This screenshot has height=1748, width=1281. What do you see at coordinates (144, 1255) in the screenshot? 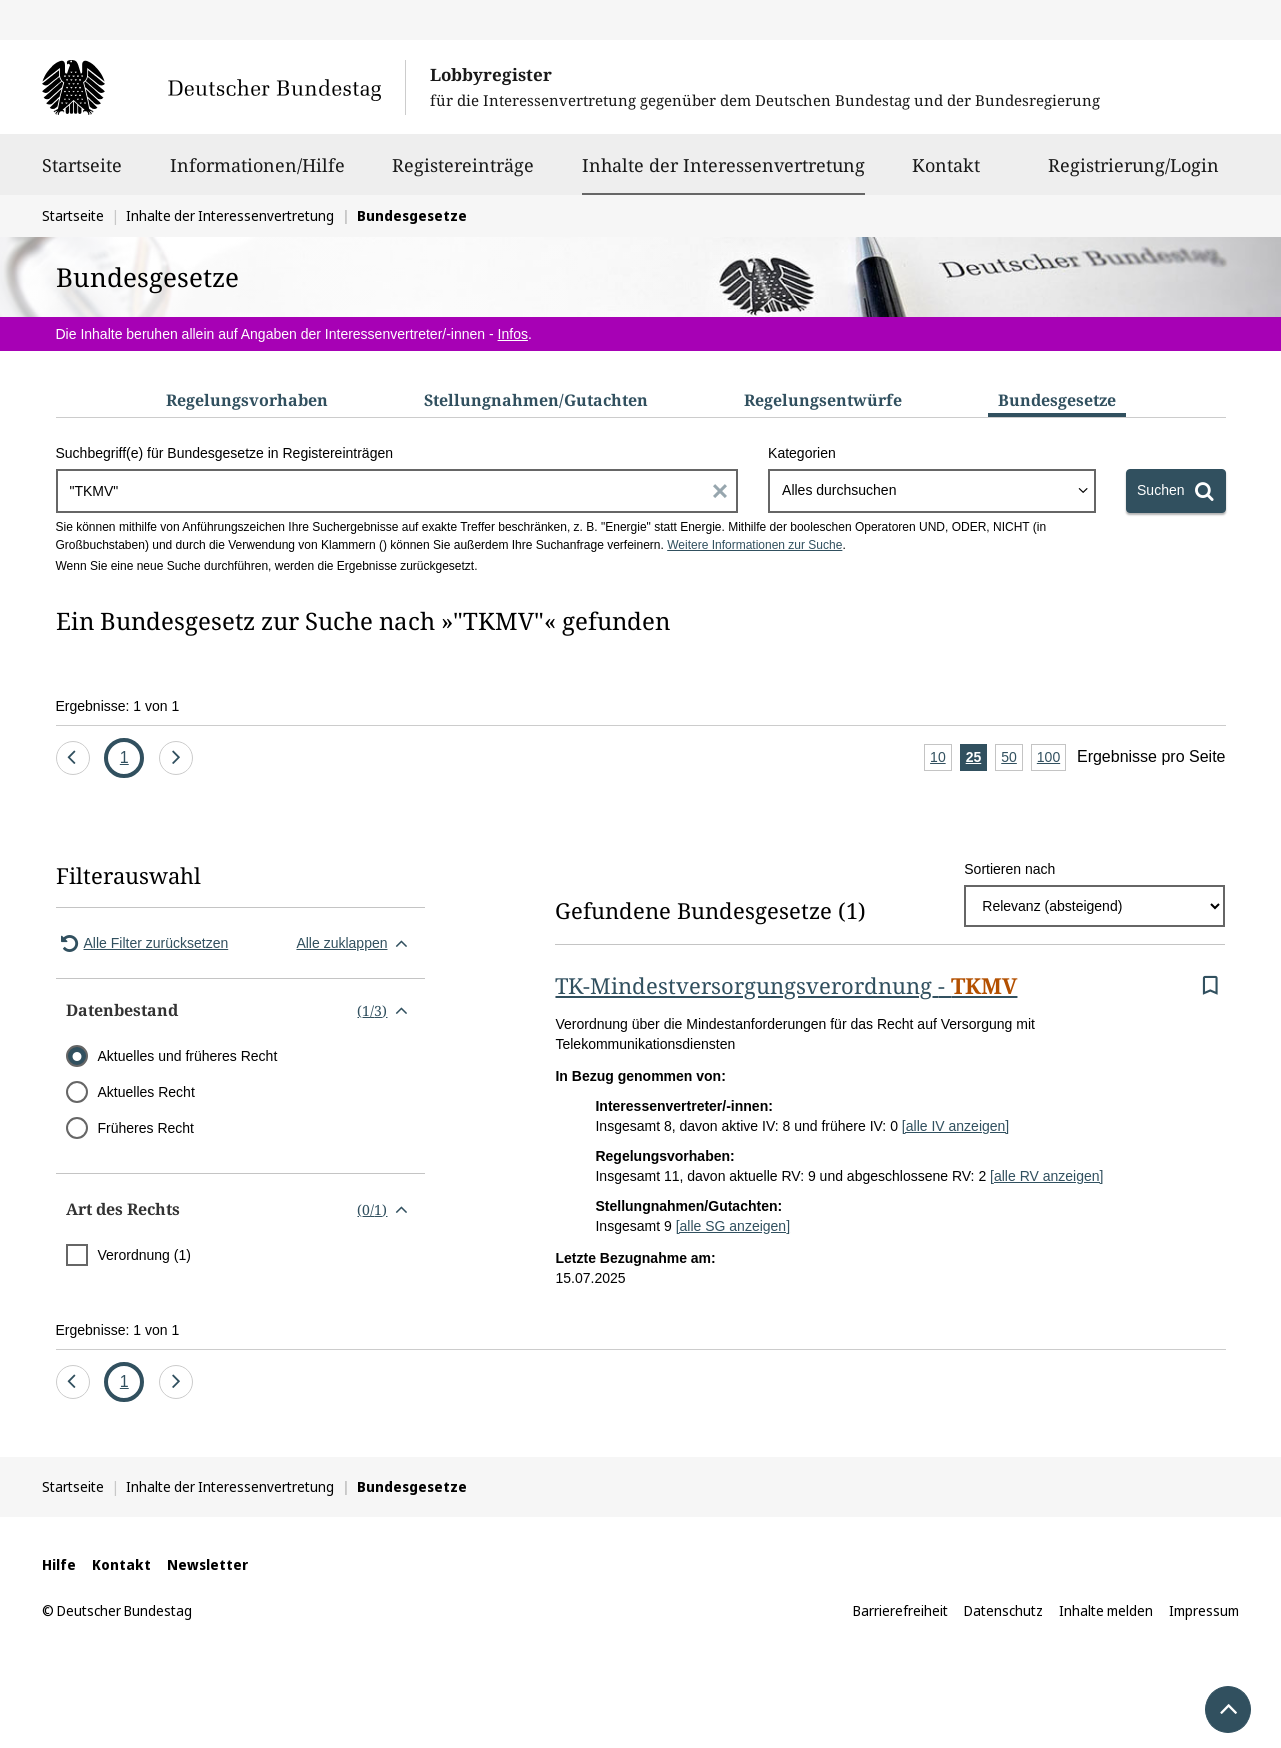
I see `Verordnung (1)` at bounding box center [144, 1255].